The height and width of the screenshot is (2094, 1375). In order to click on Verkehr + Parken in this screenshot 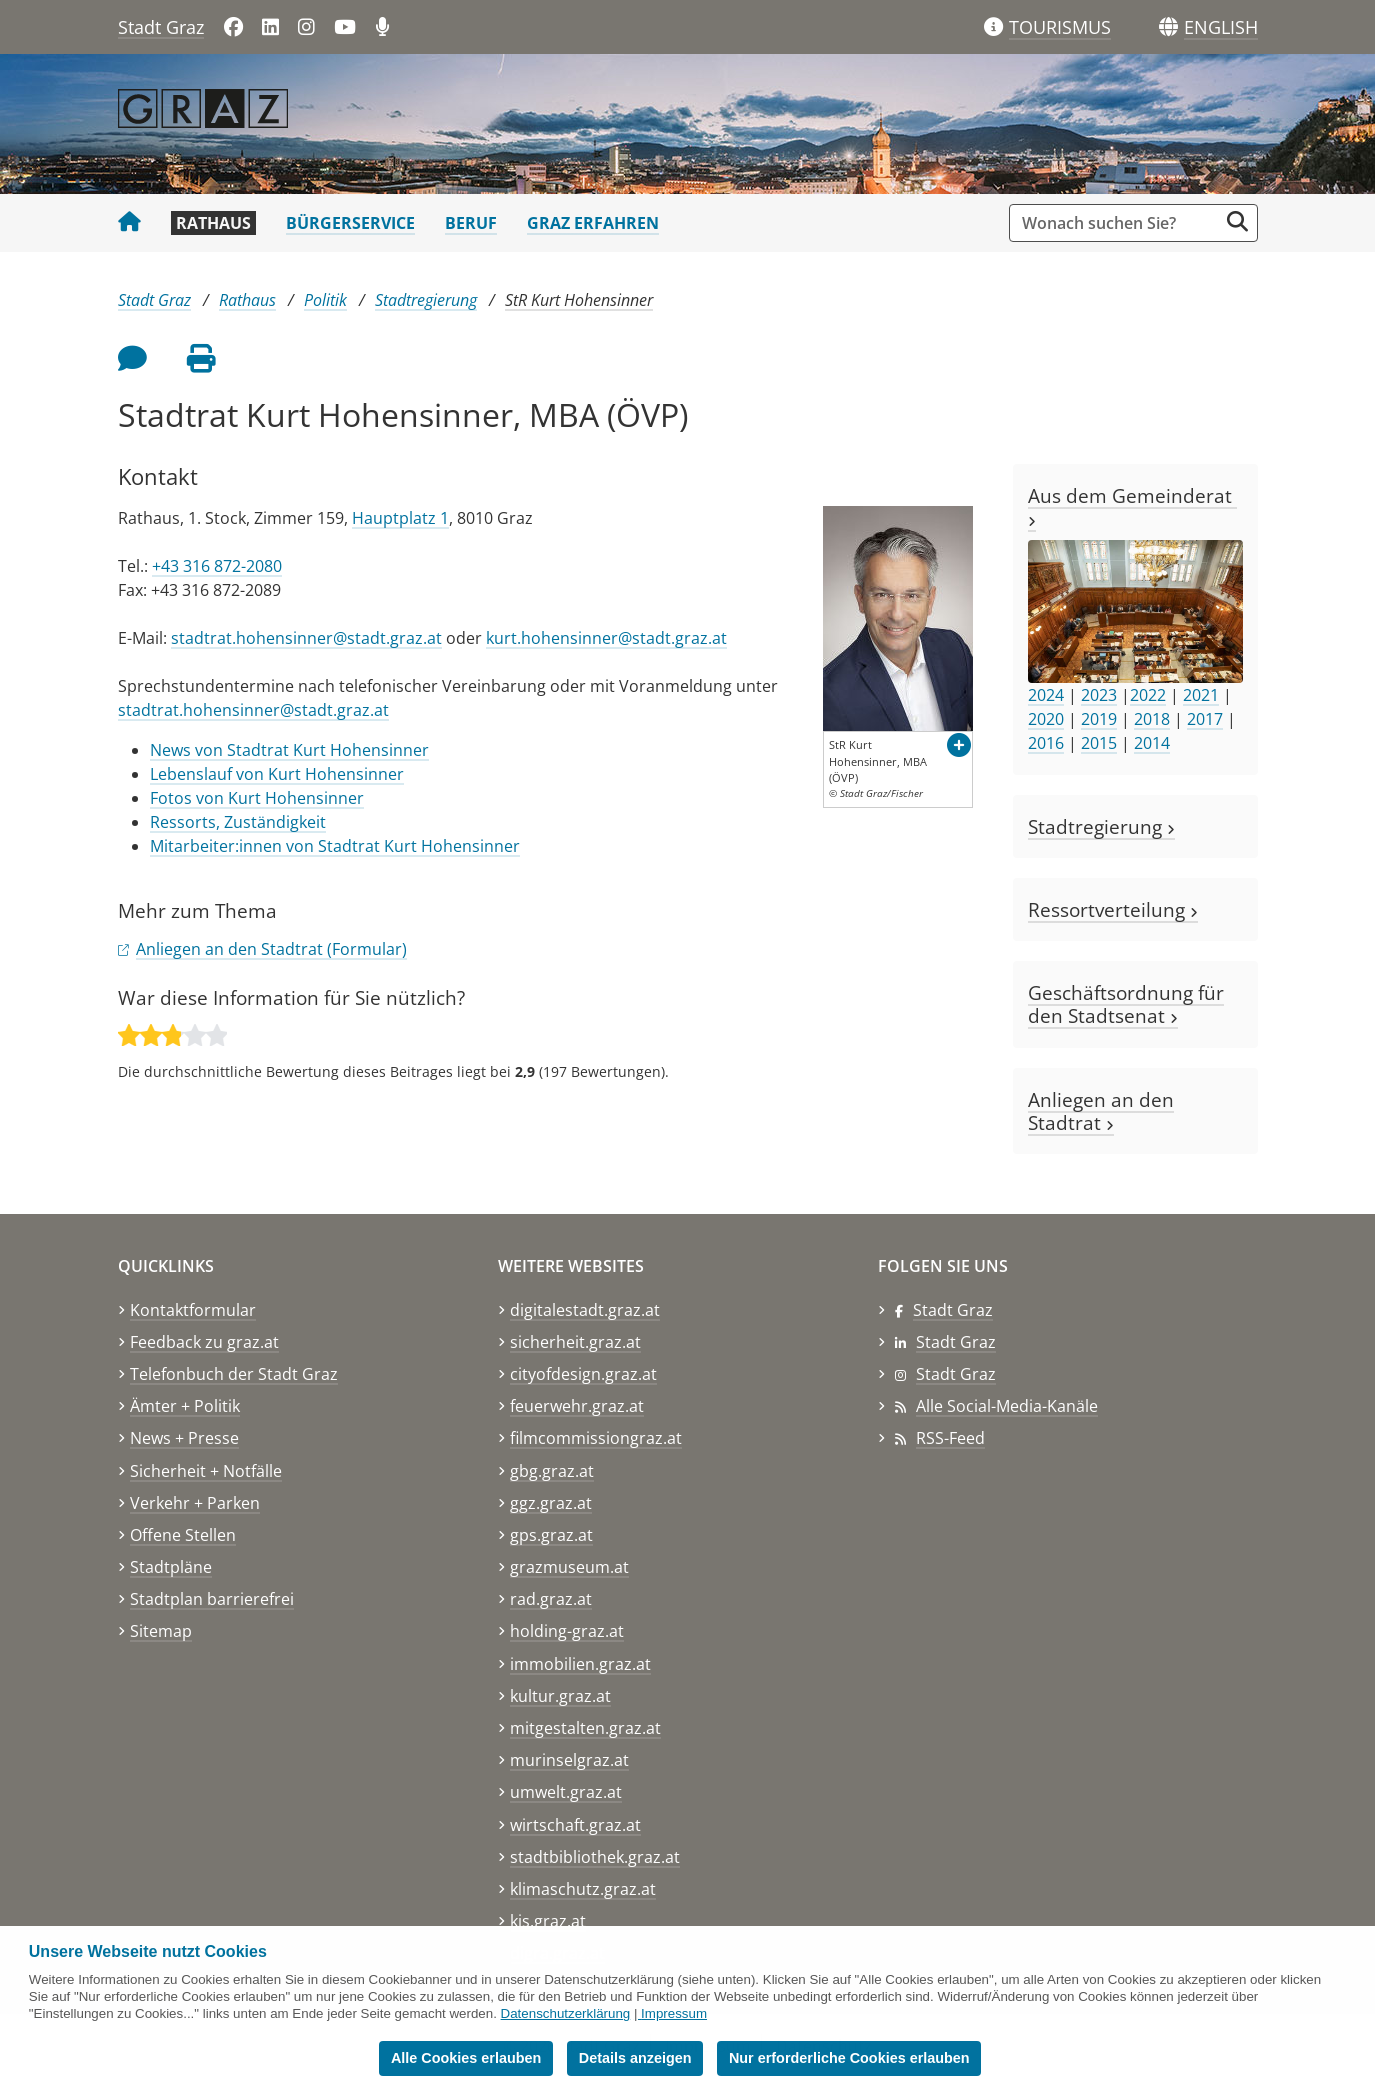, I will do `click(195, 1503)`.